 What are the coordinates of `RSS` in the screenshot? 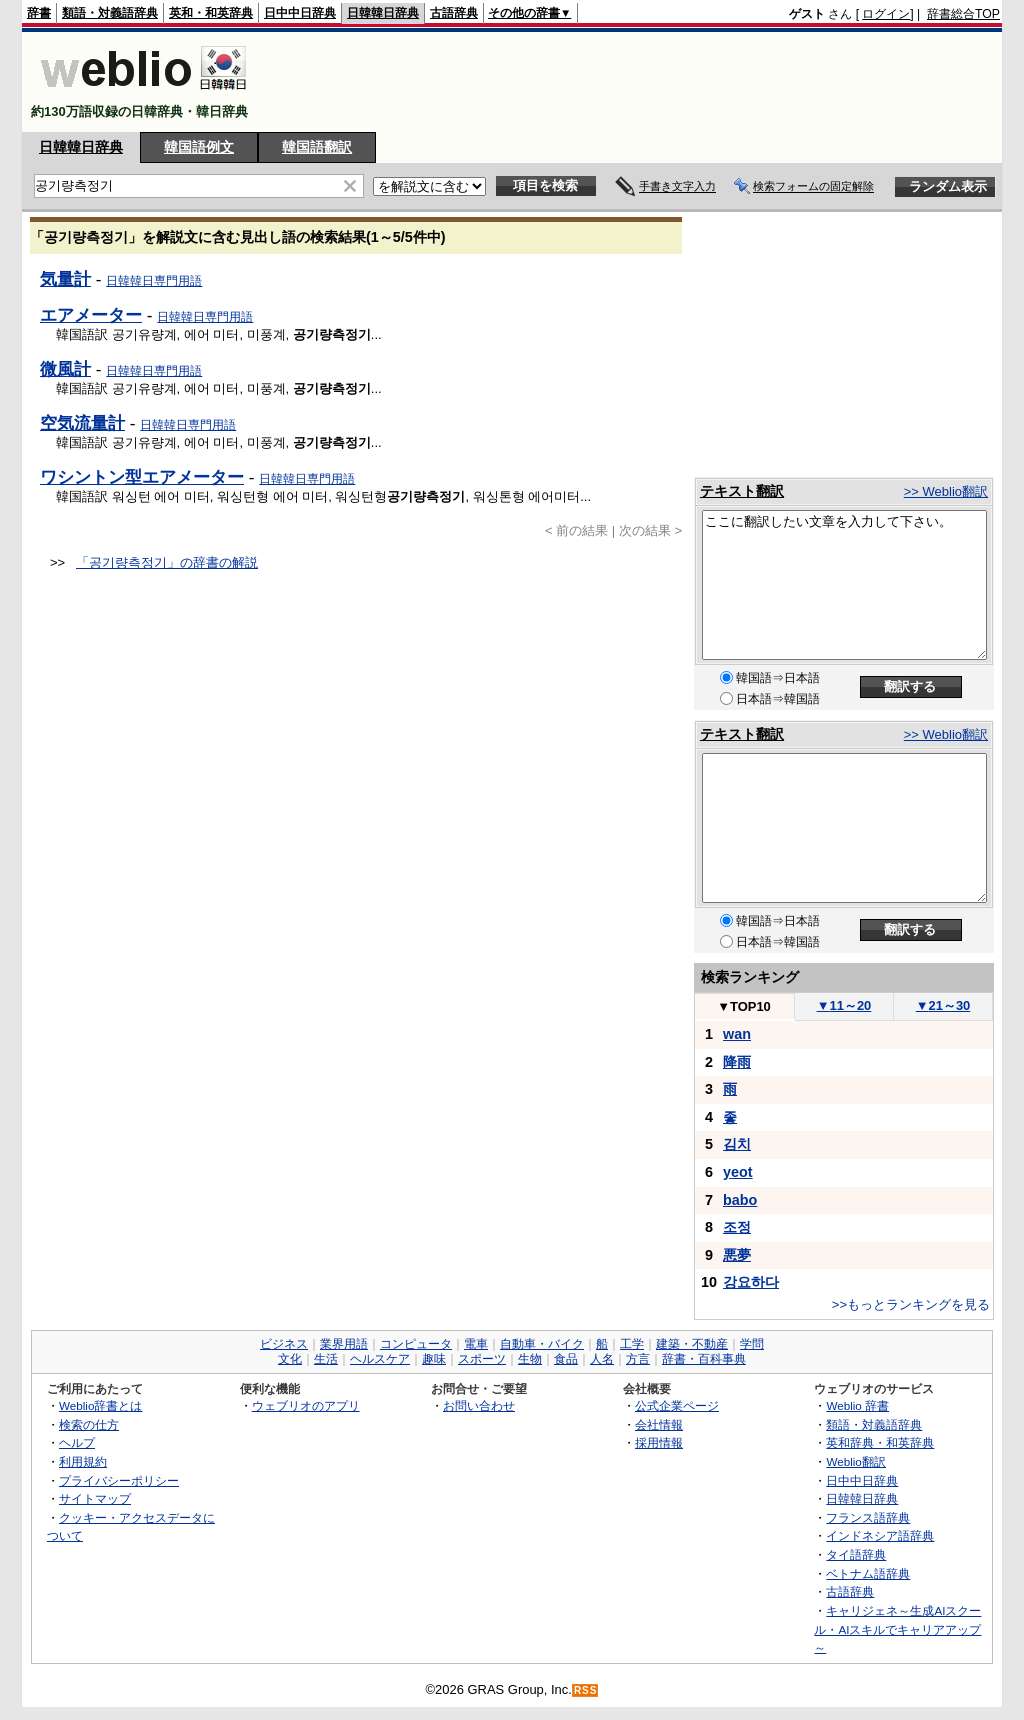 It's located at (586, 1690).